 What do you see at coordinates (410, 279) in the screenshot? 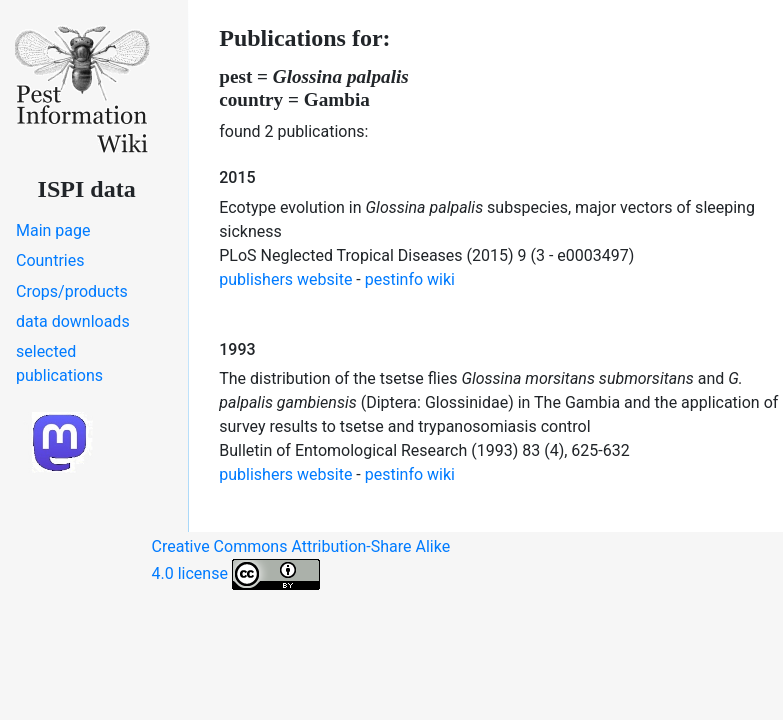
I see `pestinfo wiki` at bounding box center [410, 279].